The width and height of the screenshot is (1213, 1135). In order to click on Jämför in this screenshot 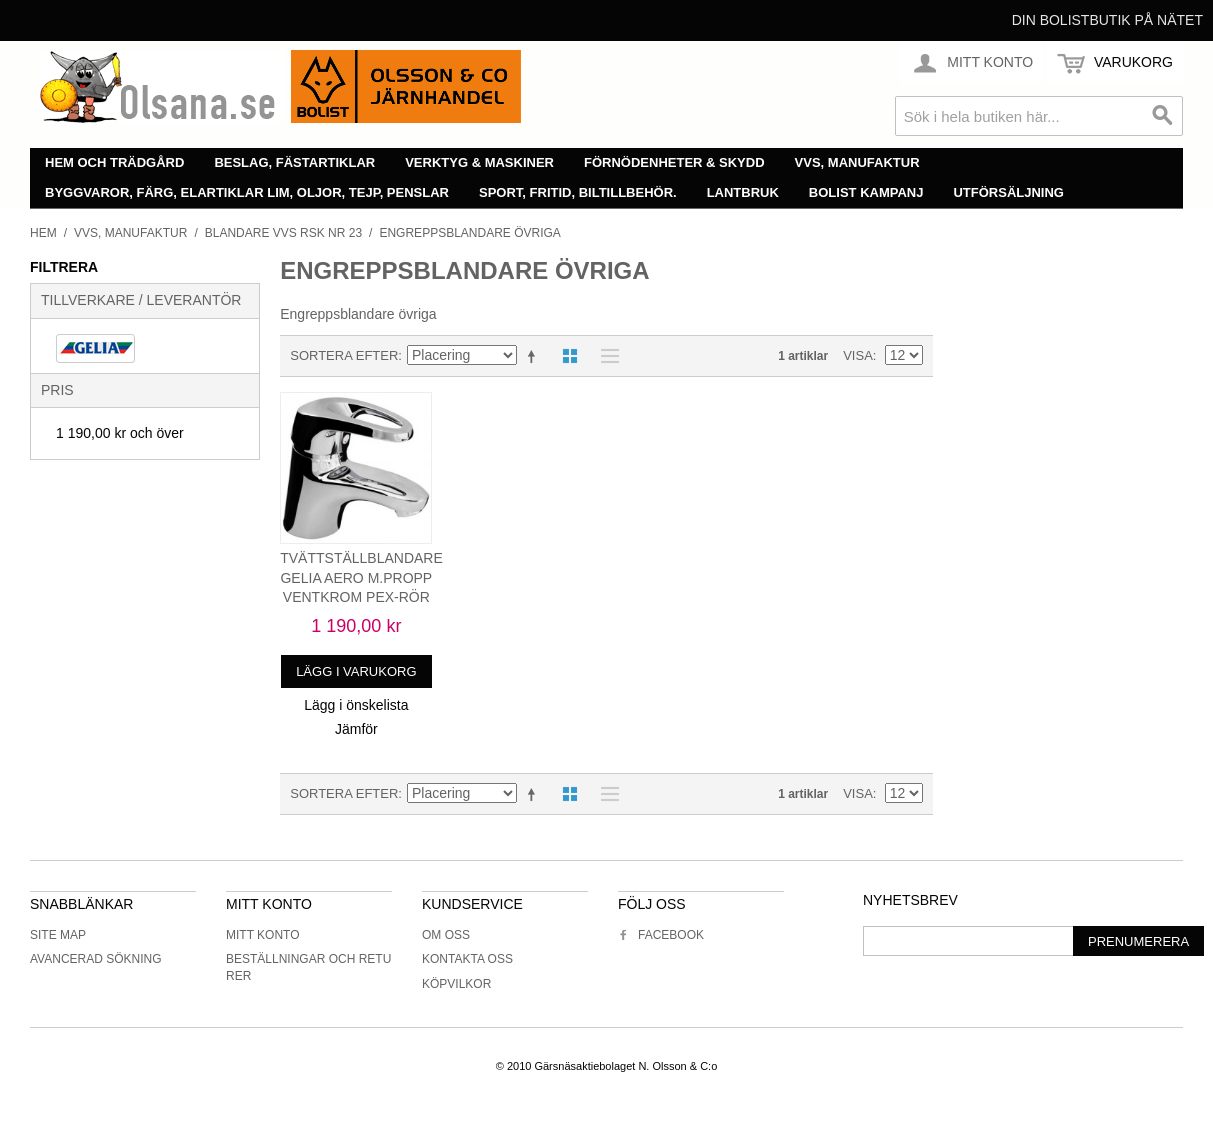, I will do `click(356, 729)`.